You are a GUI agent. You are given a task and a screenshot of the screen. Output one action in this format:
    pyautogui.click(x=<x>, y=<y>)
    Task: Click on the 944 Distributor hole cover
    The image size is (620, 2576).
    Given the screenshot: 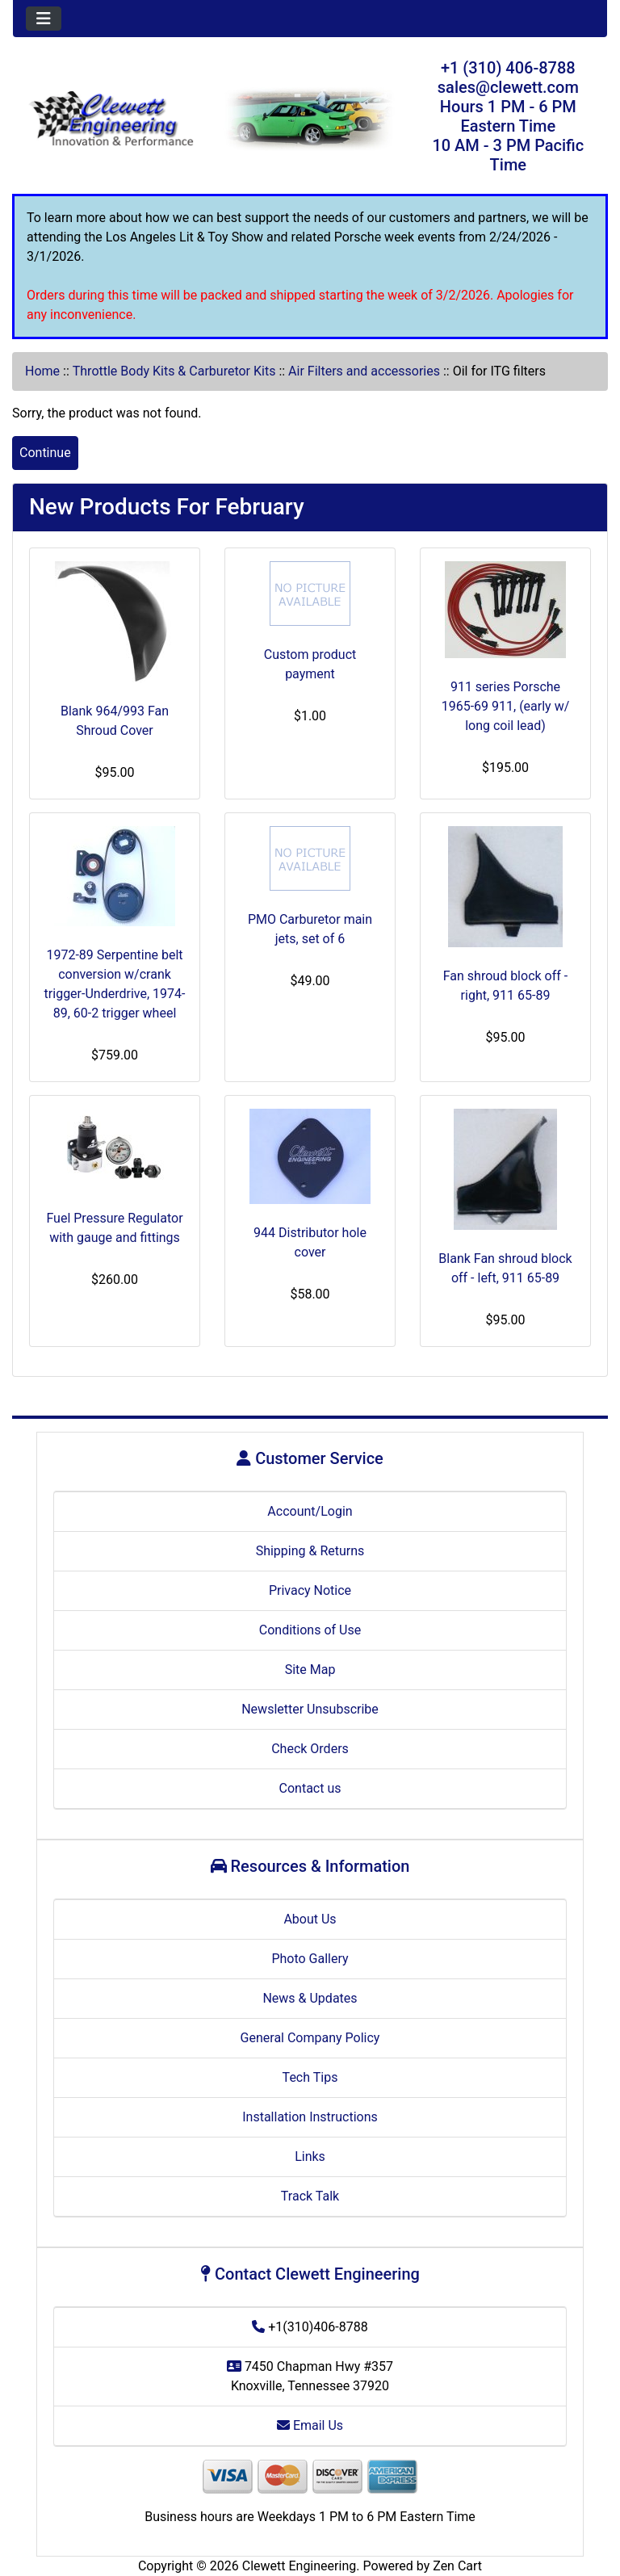 What is the action you would take?
    pyautogui.click(x=310, y=1242)
    